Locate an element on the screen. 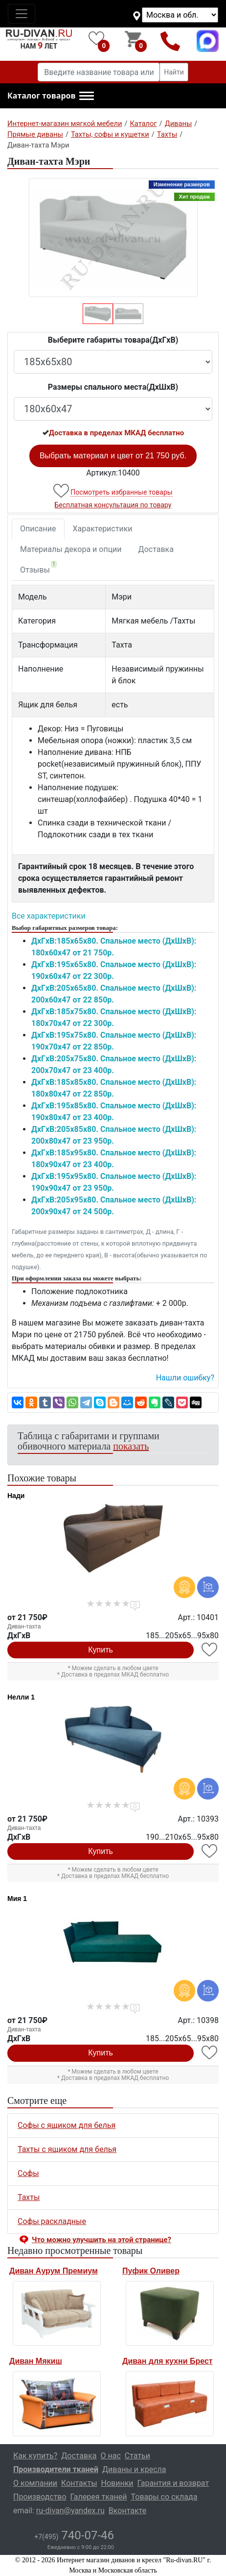 This screenshot has width=226, height=2576. Как купить? is located at coordinates (35, 2455).